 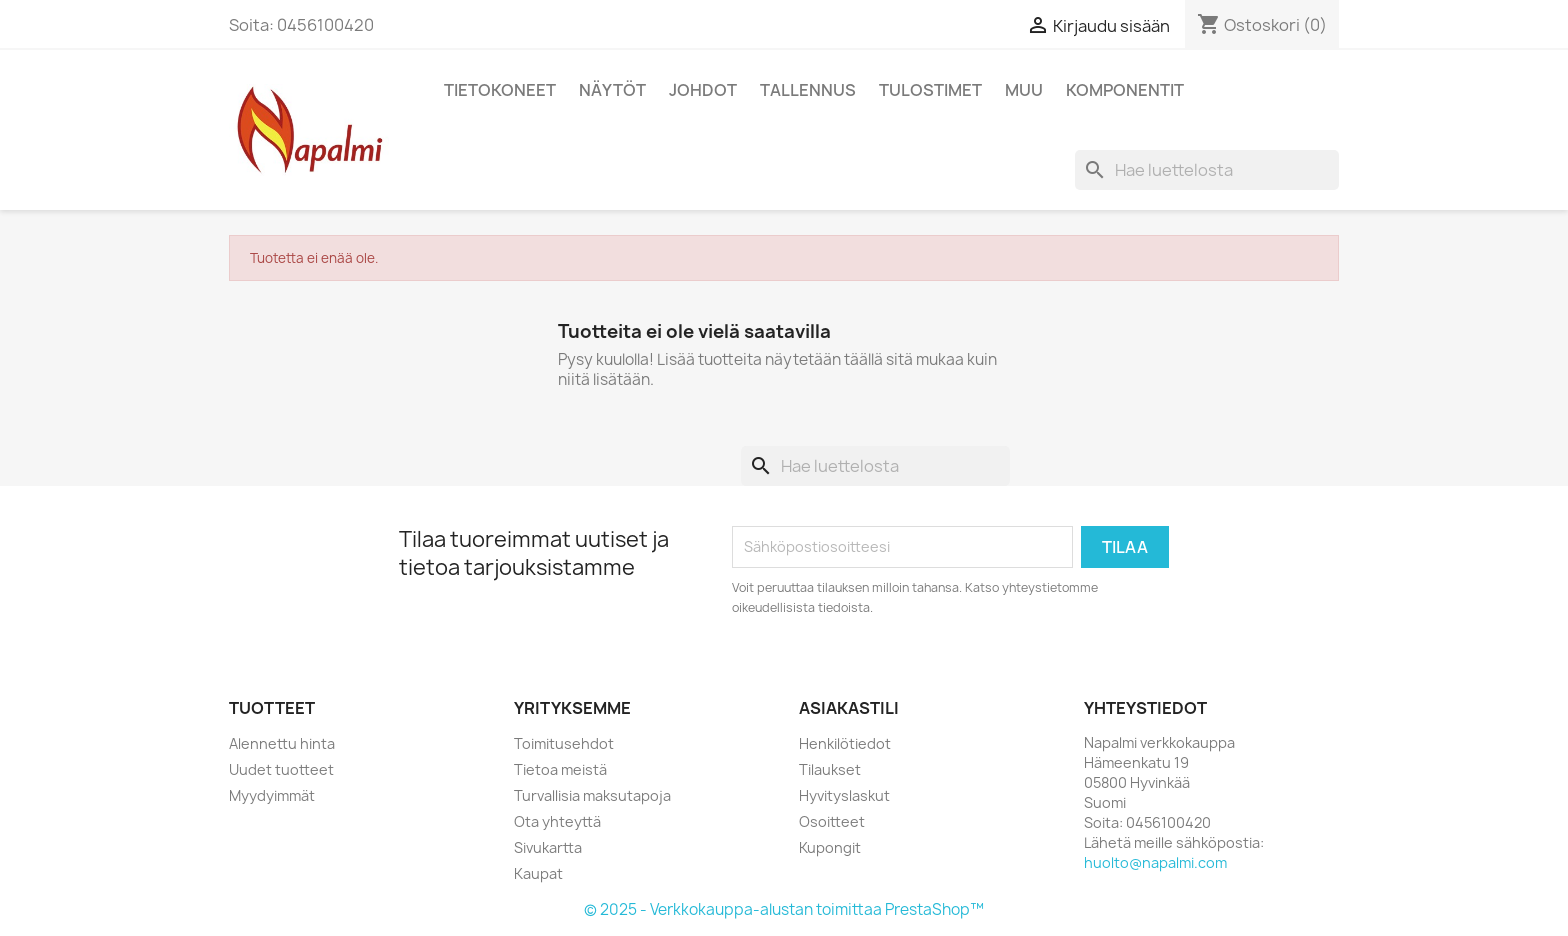 I want to click on Tulostimet, so click(x=930, y=90).